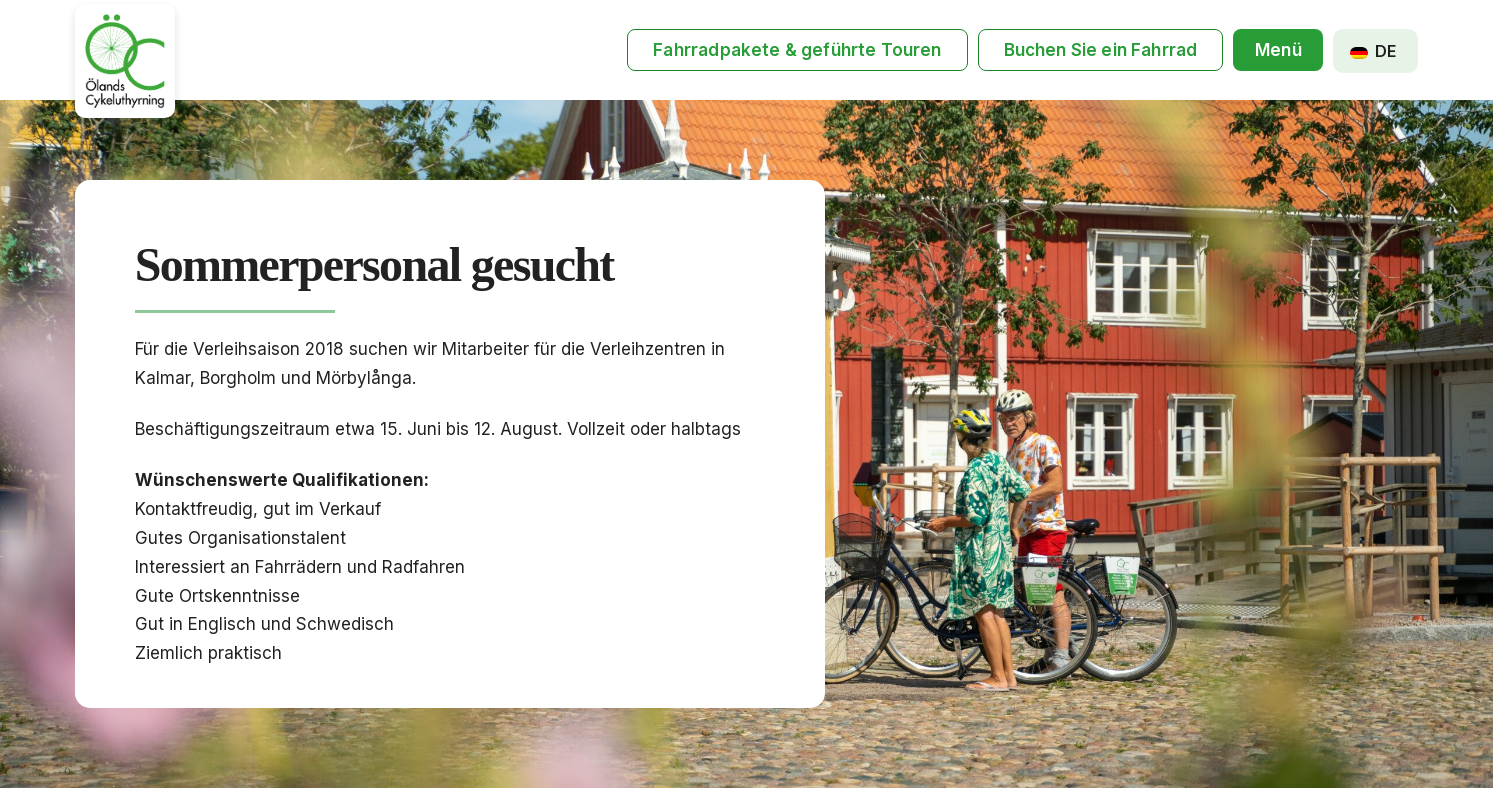  I want to click on DE, so click(1373, 51).